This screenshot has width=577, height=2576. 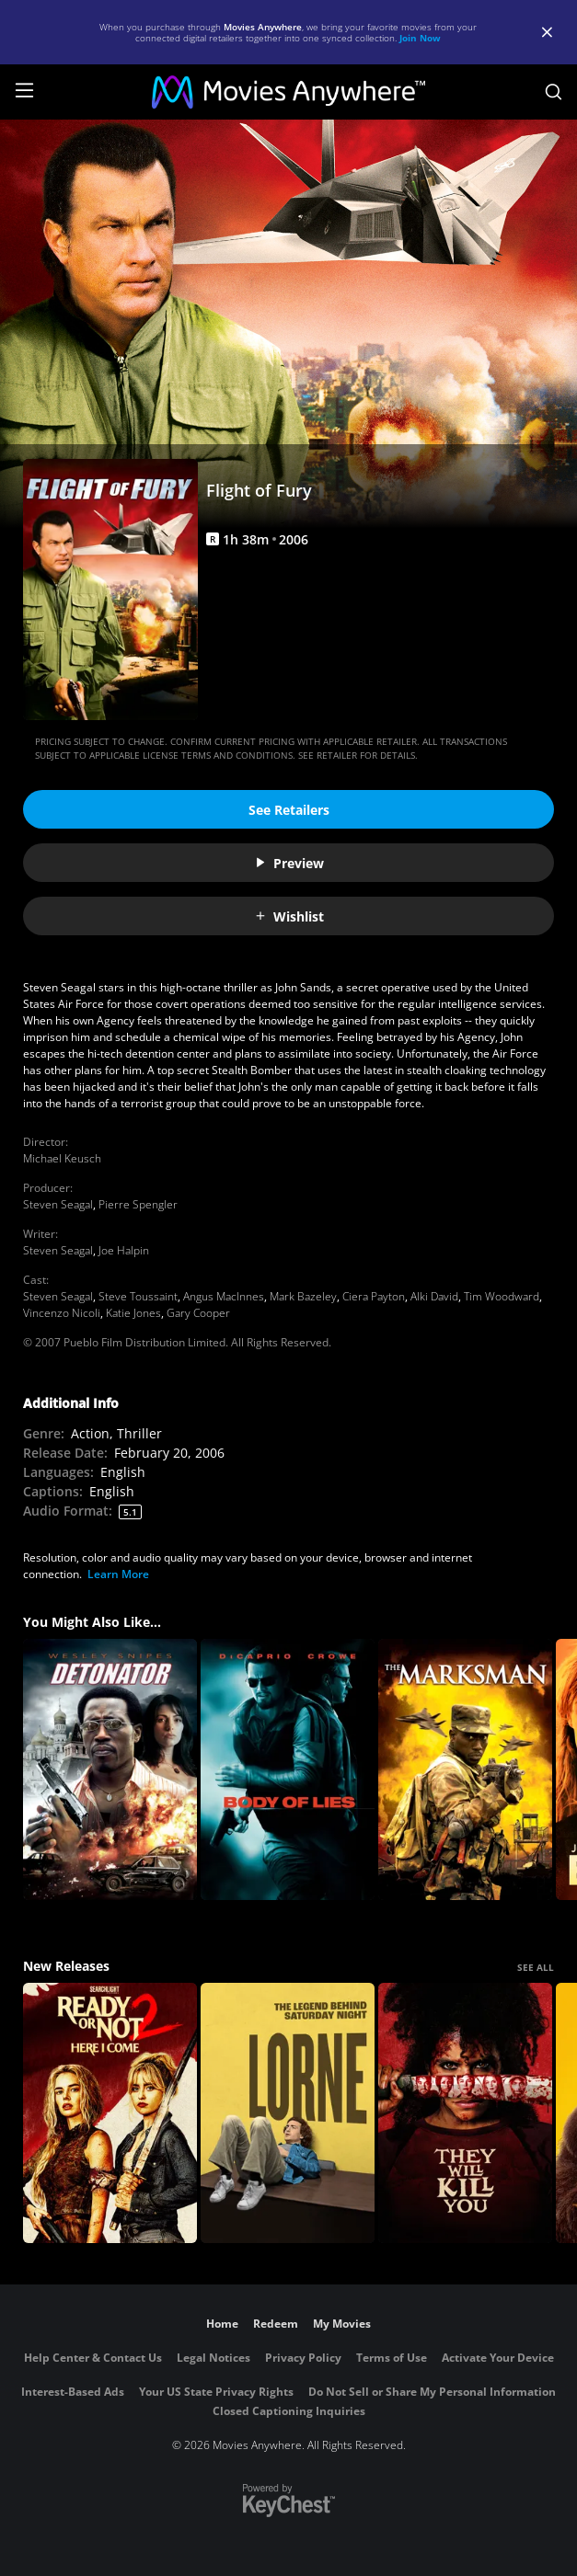 I want to click on [Body of Lies], so click(x=288, y=1769).